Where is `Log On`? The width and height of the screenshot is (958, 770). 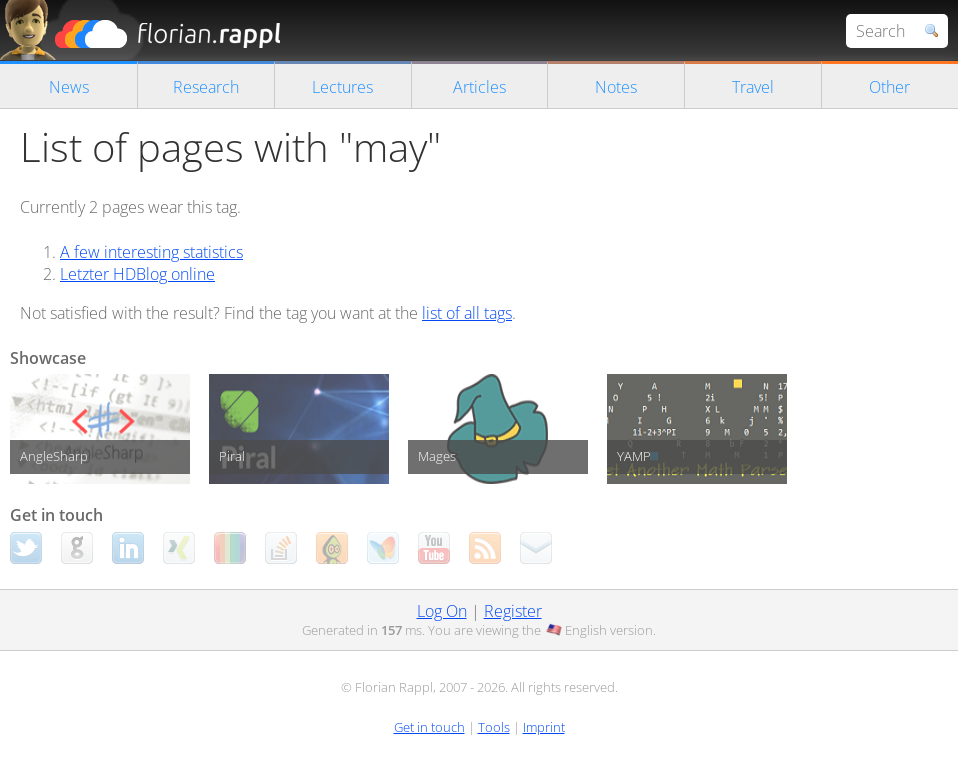
Log On is located at coordinates (442, 611).